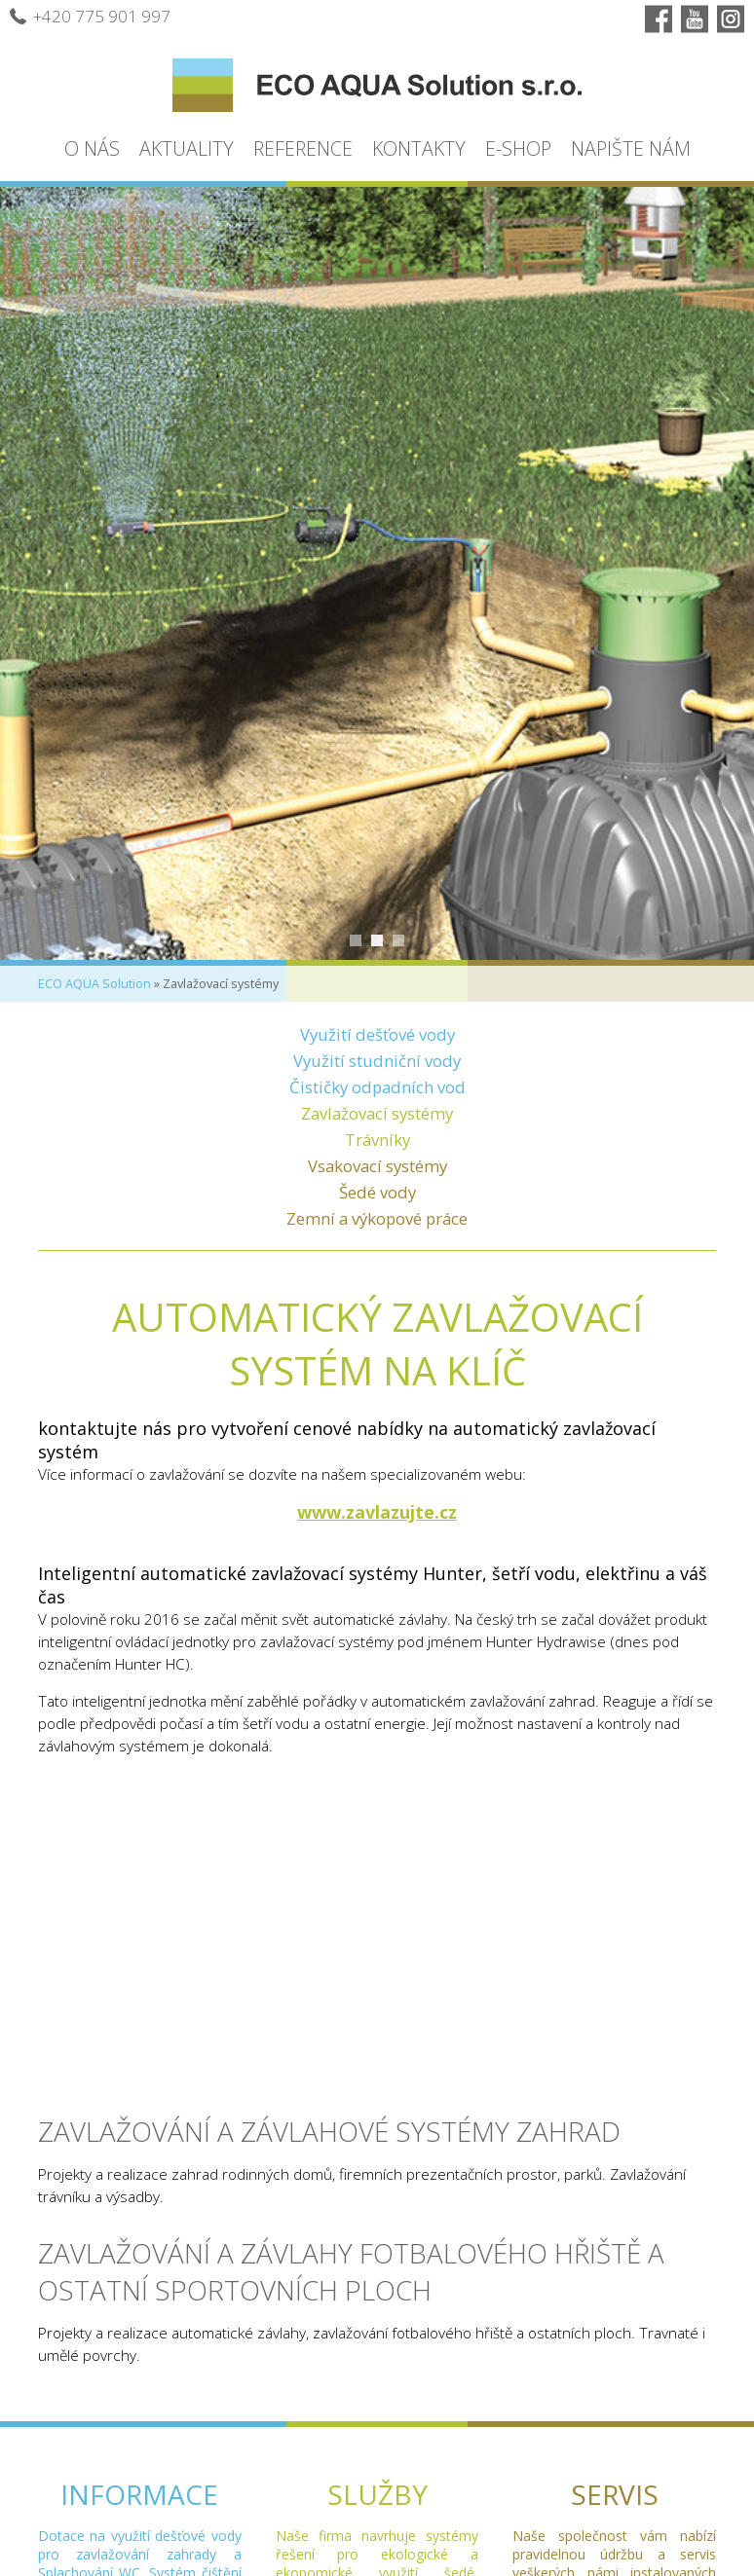  Describe the element at coordinates (377, 1034) in the screenshot. I see `Využití dešťové vody` at that location.